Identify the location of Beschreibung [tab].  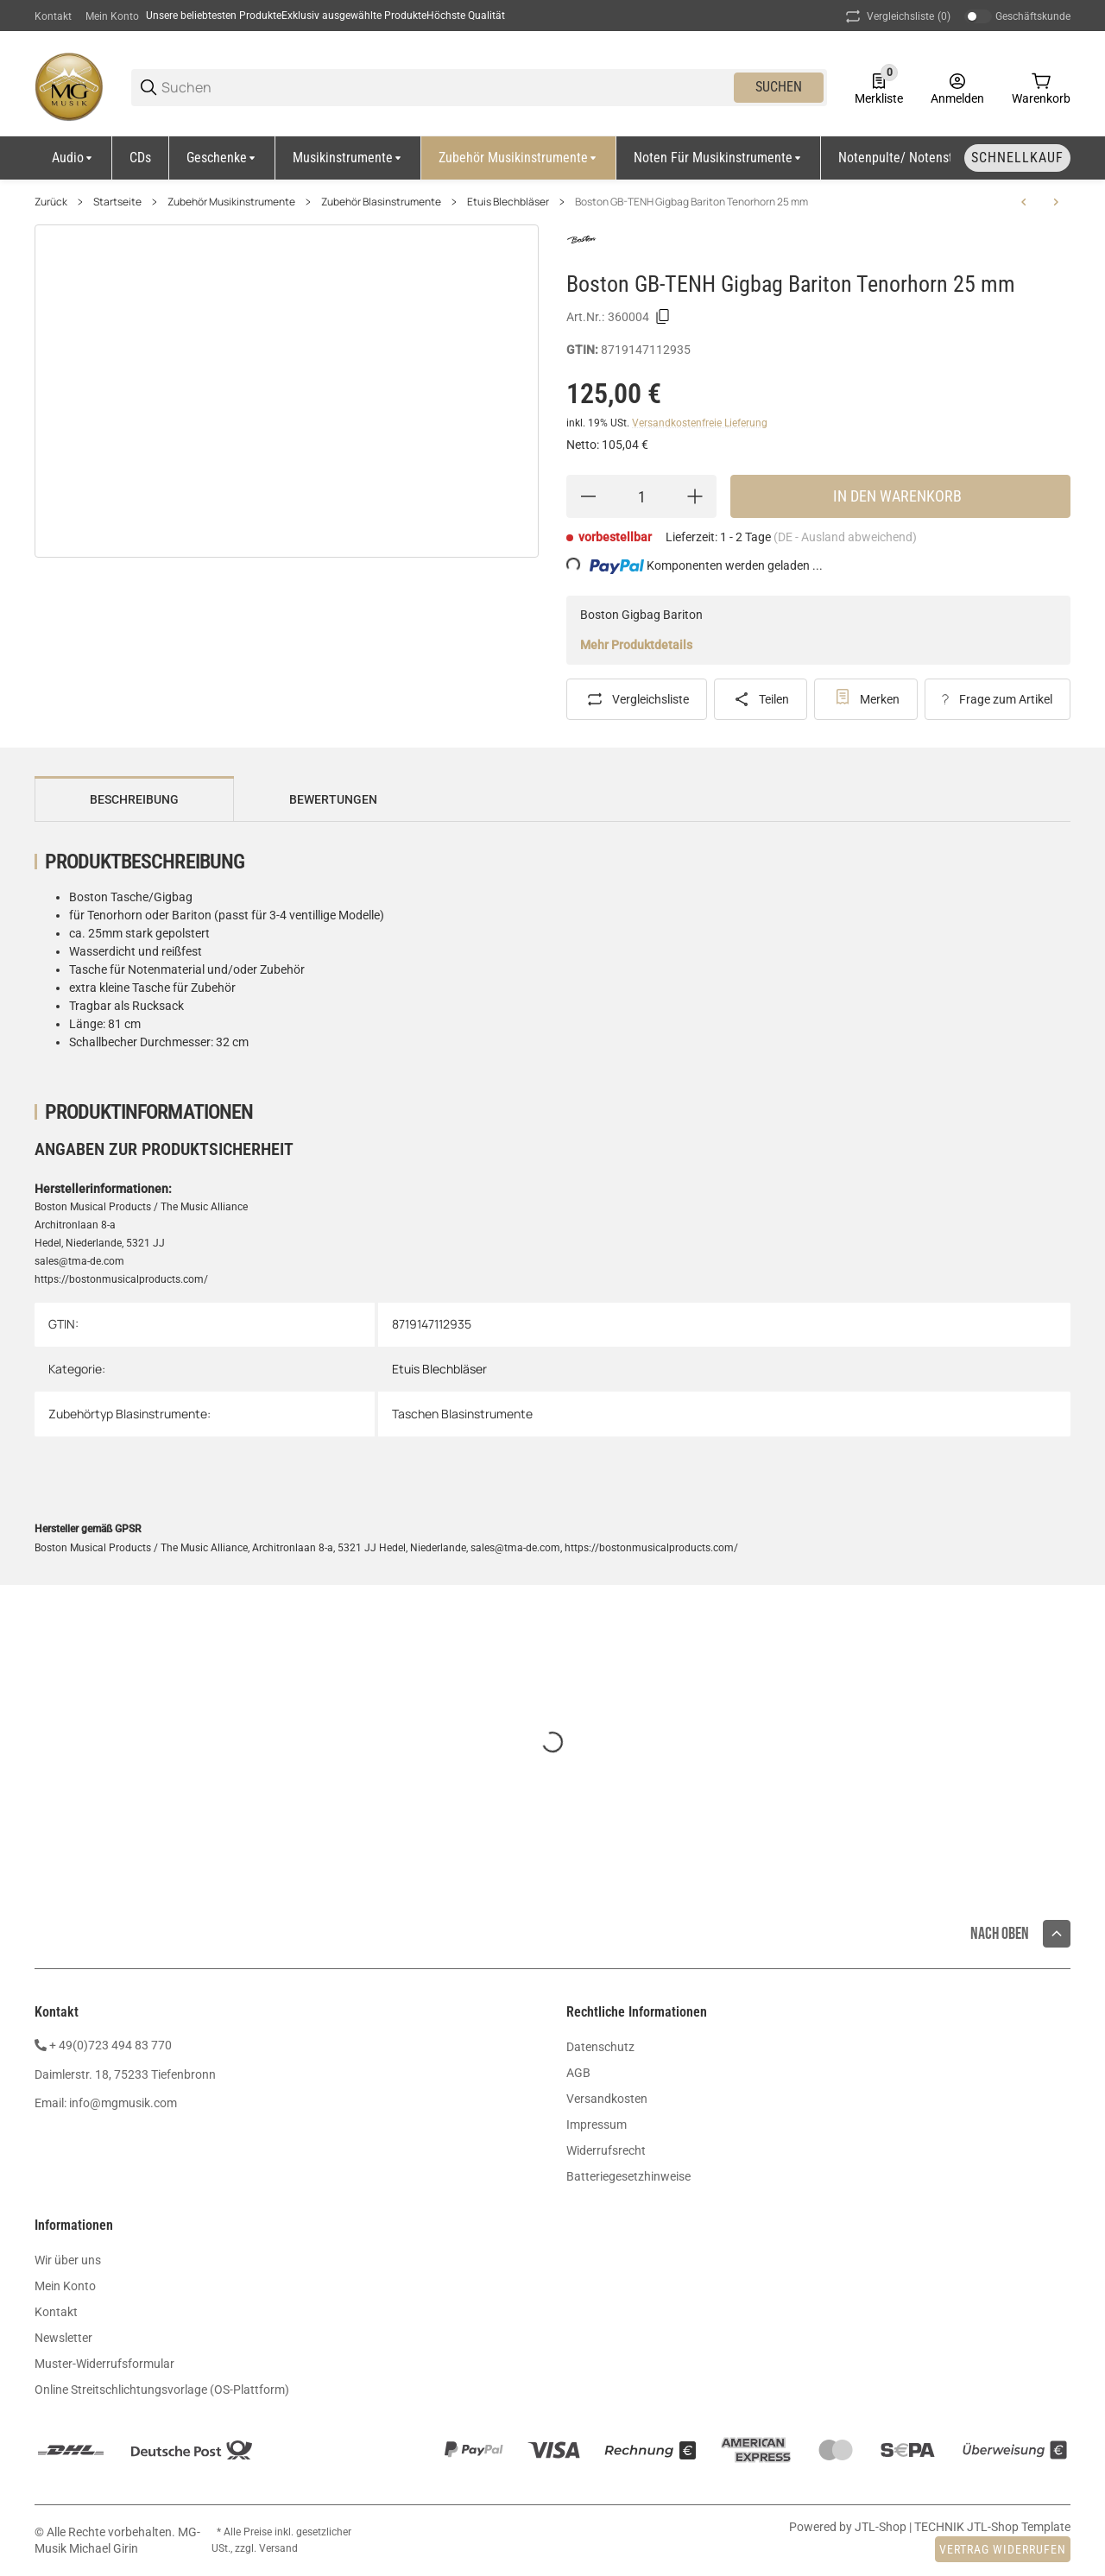
(134, 799).